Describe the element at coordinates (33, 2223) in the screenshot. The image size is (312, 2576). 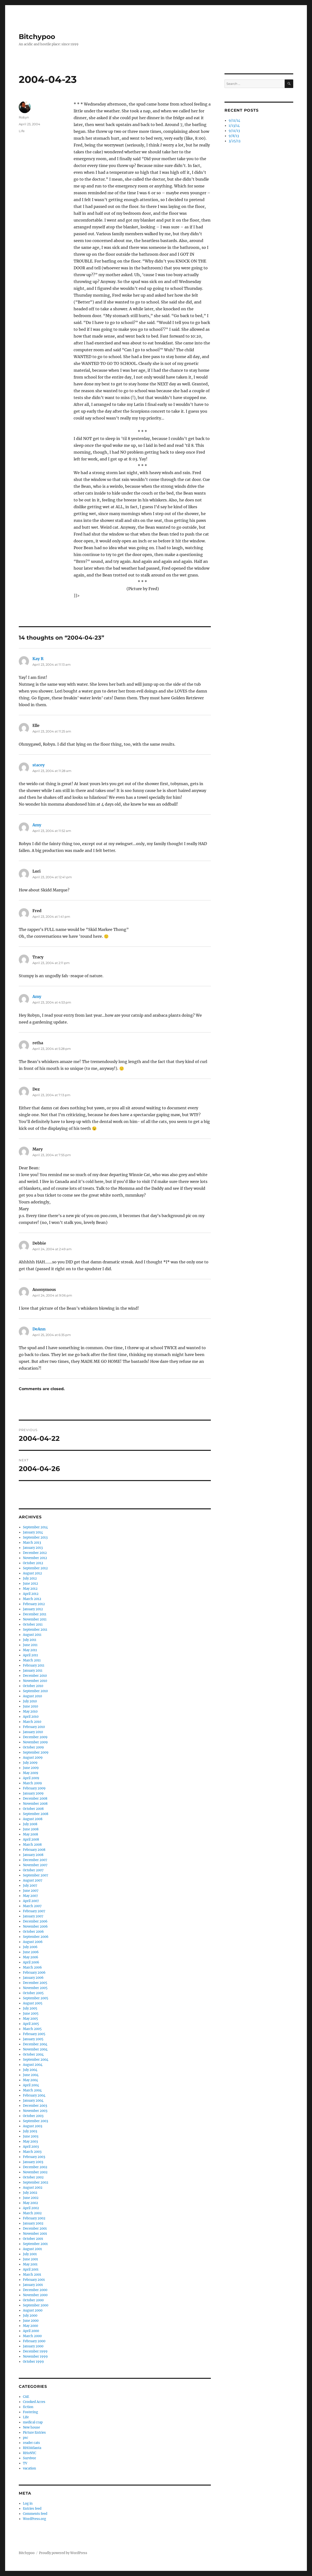
I see `January 2002` at that location.